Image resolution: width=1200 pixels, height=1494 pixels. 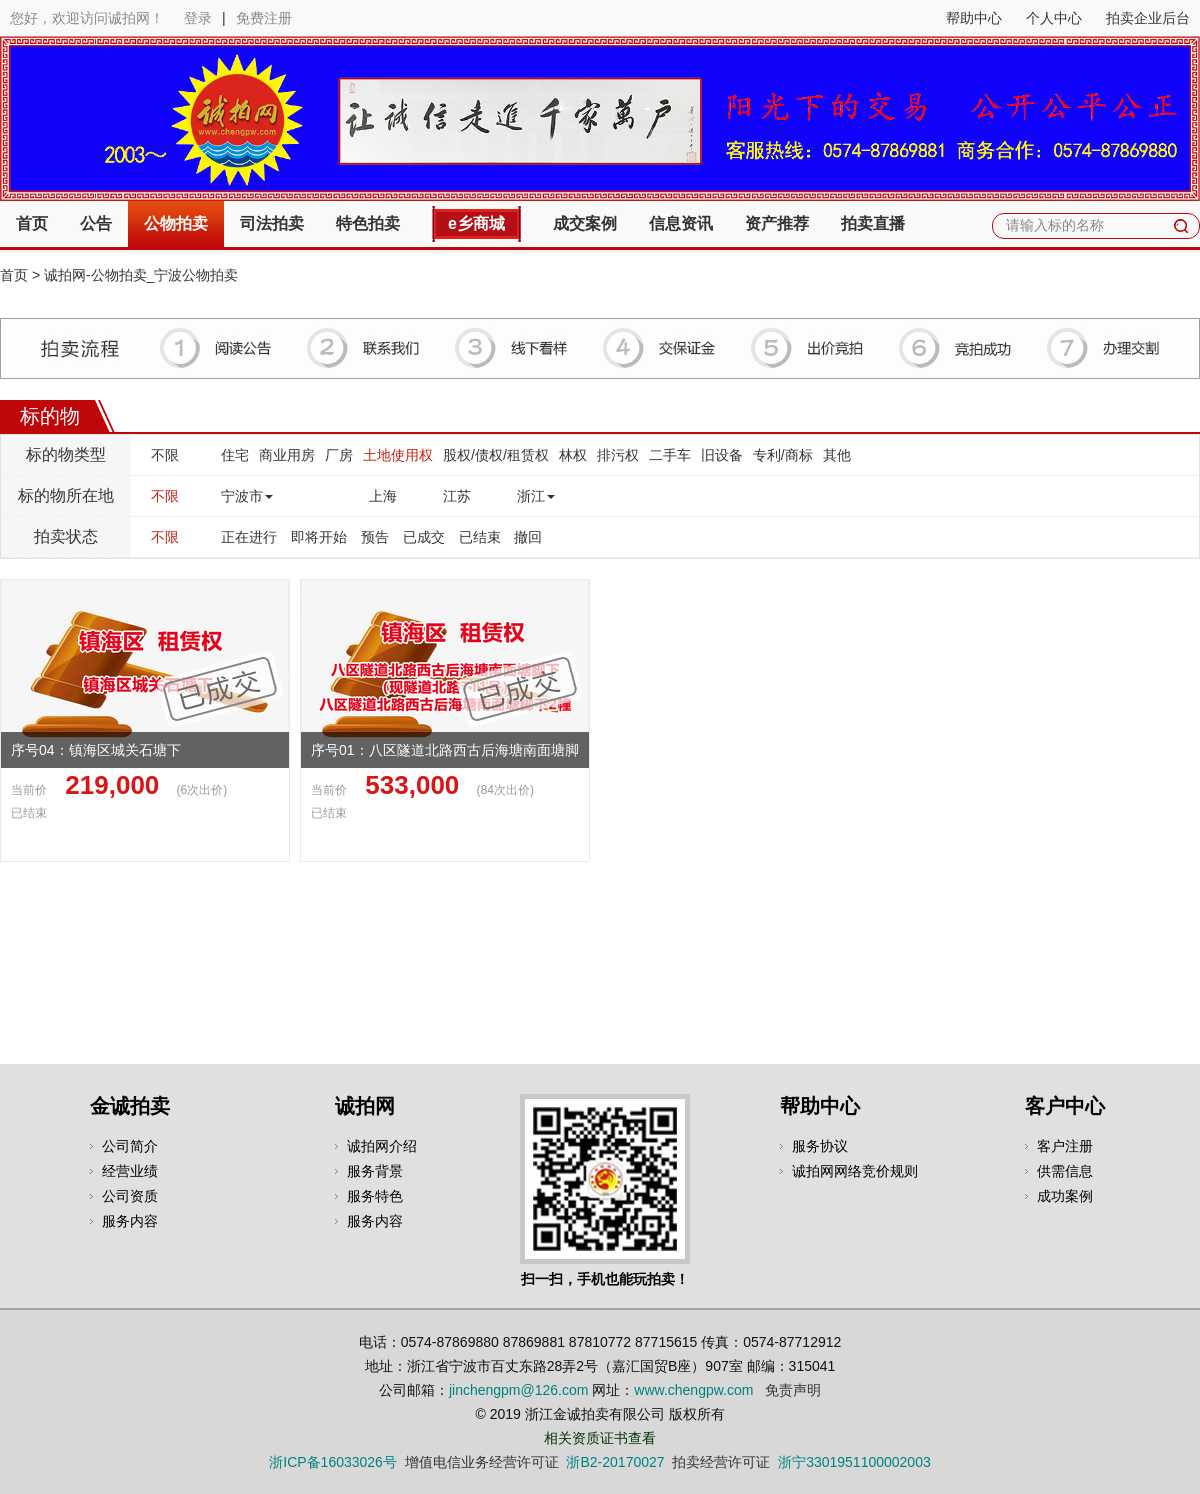 I want to click on 成交案例, so click(x=585, y=223).